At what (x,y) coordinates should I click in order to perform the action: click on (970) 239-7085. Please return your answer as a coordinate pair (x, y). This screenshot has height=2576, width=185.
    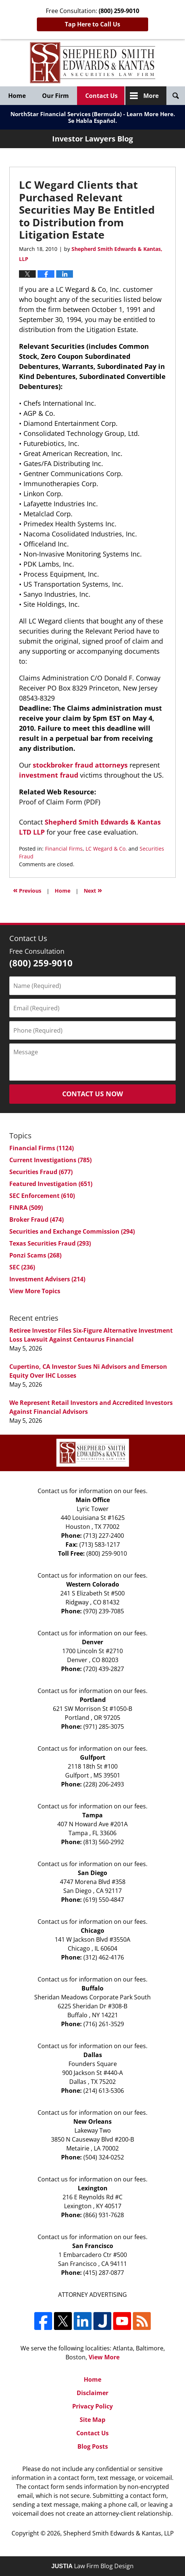
    Looking at the image, I should click on (103, 1611).